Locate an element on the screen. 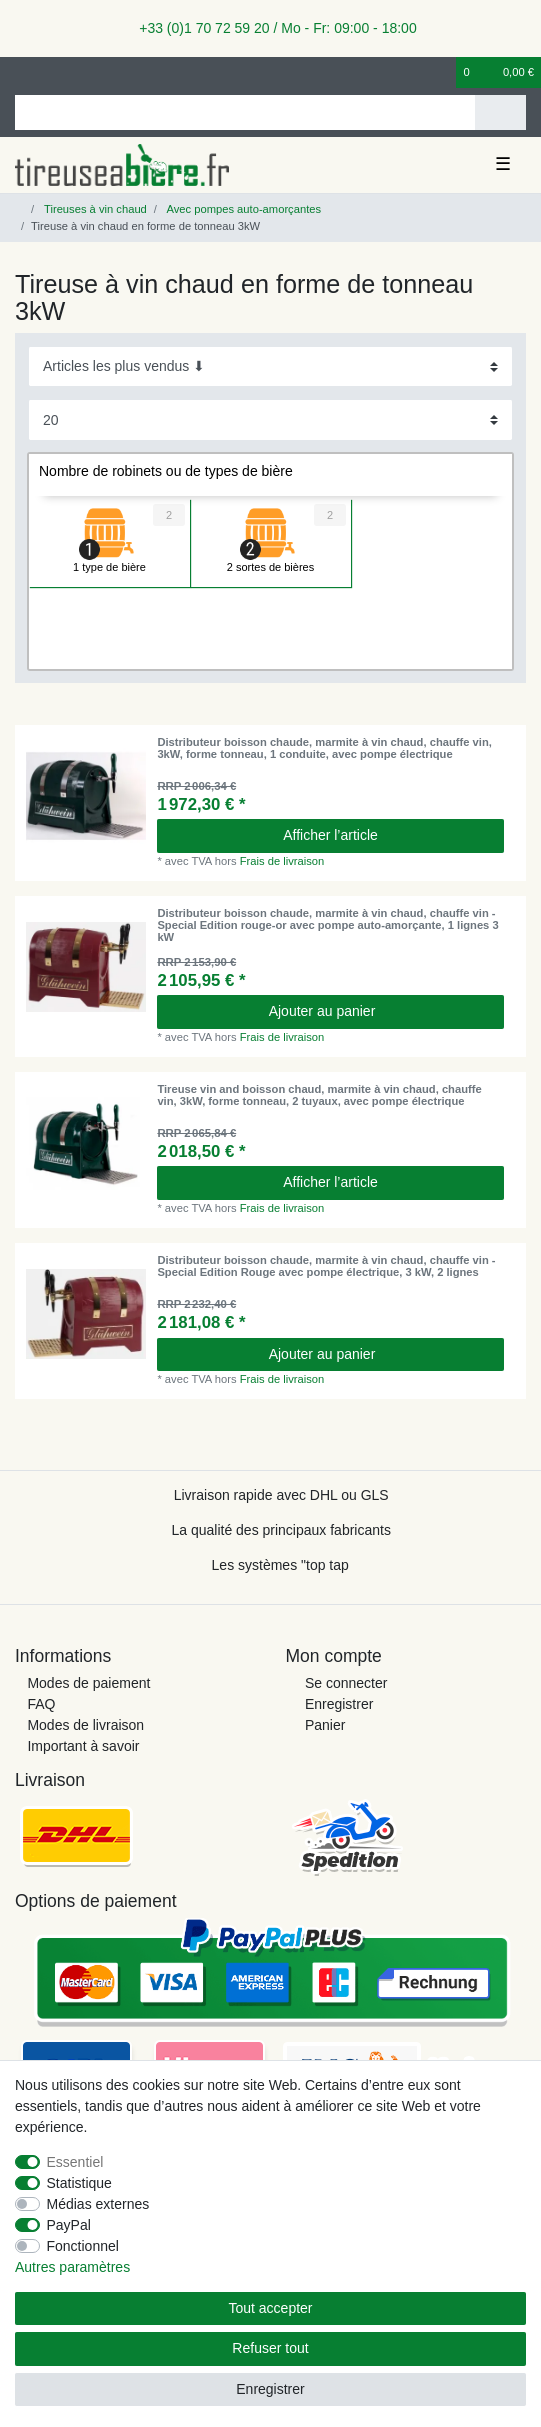 Image resolution: width=541 pixels, height=2427 pixels. Livraison rapide avec DHL ou GLS is located at coordinates (281, 1495).